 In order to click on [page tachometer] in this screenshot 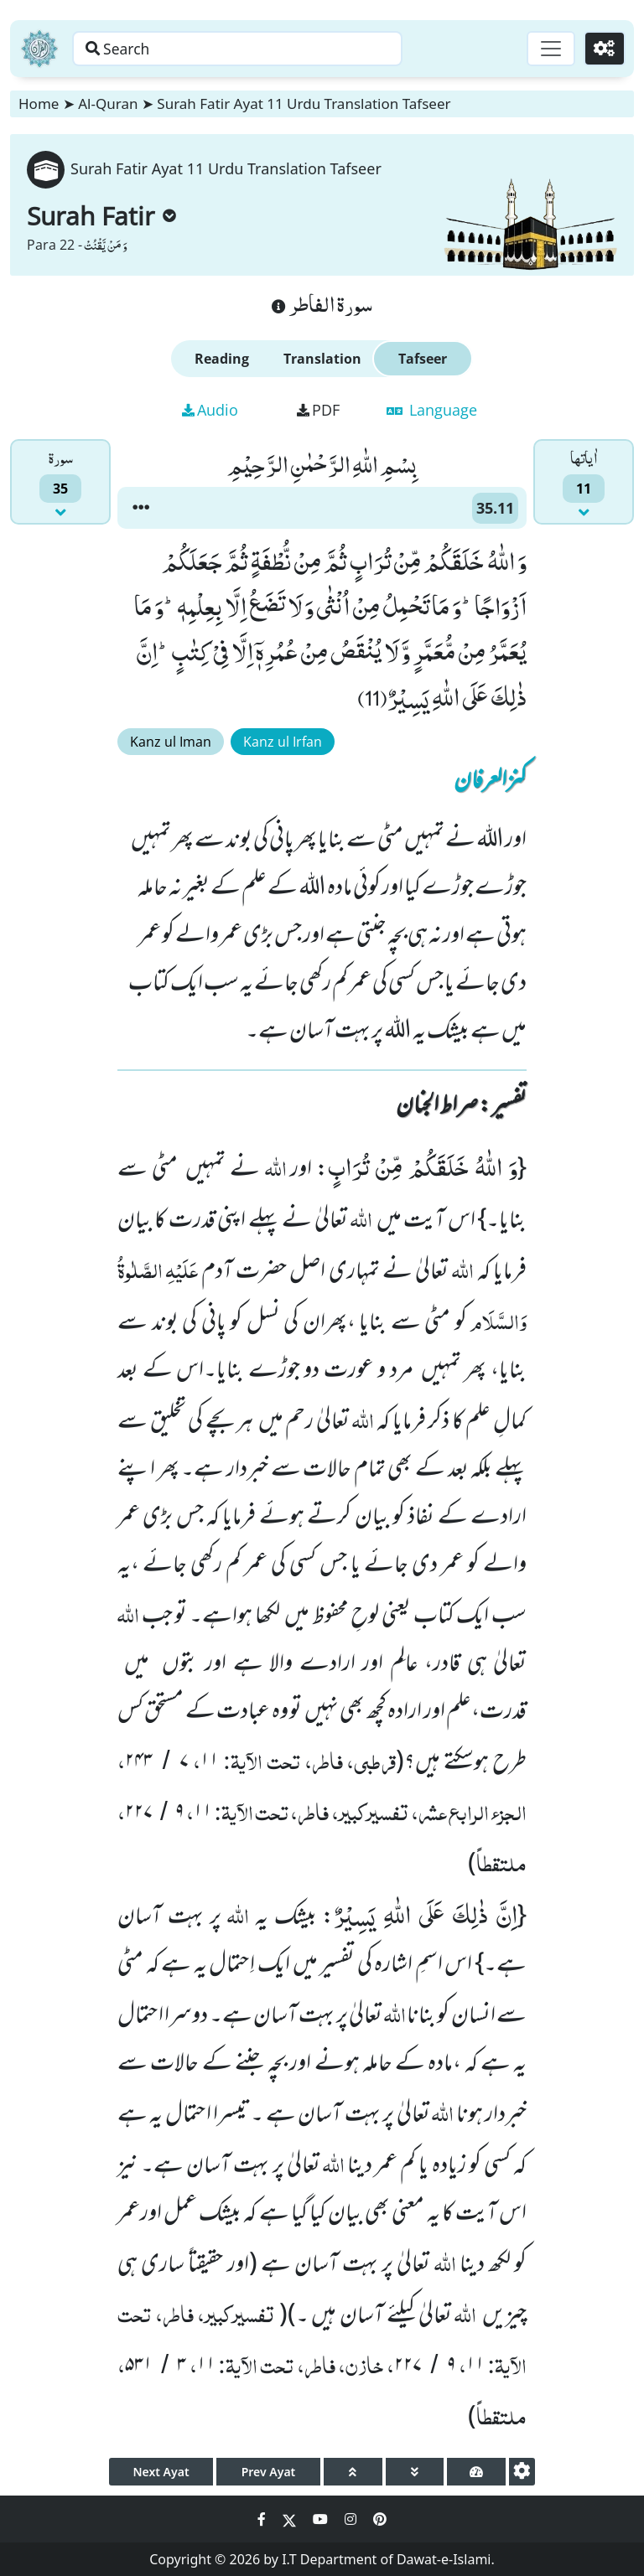, I will do `click(476, 2471)`.